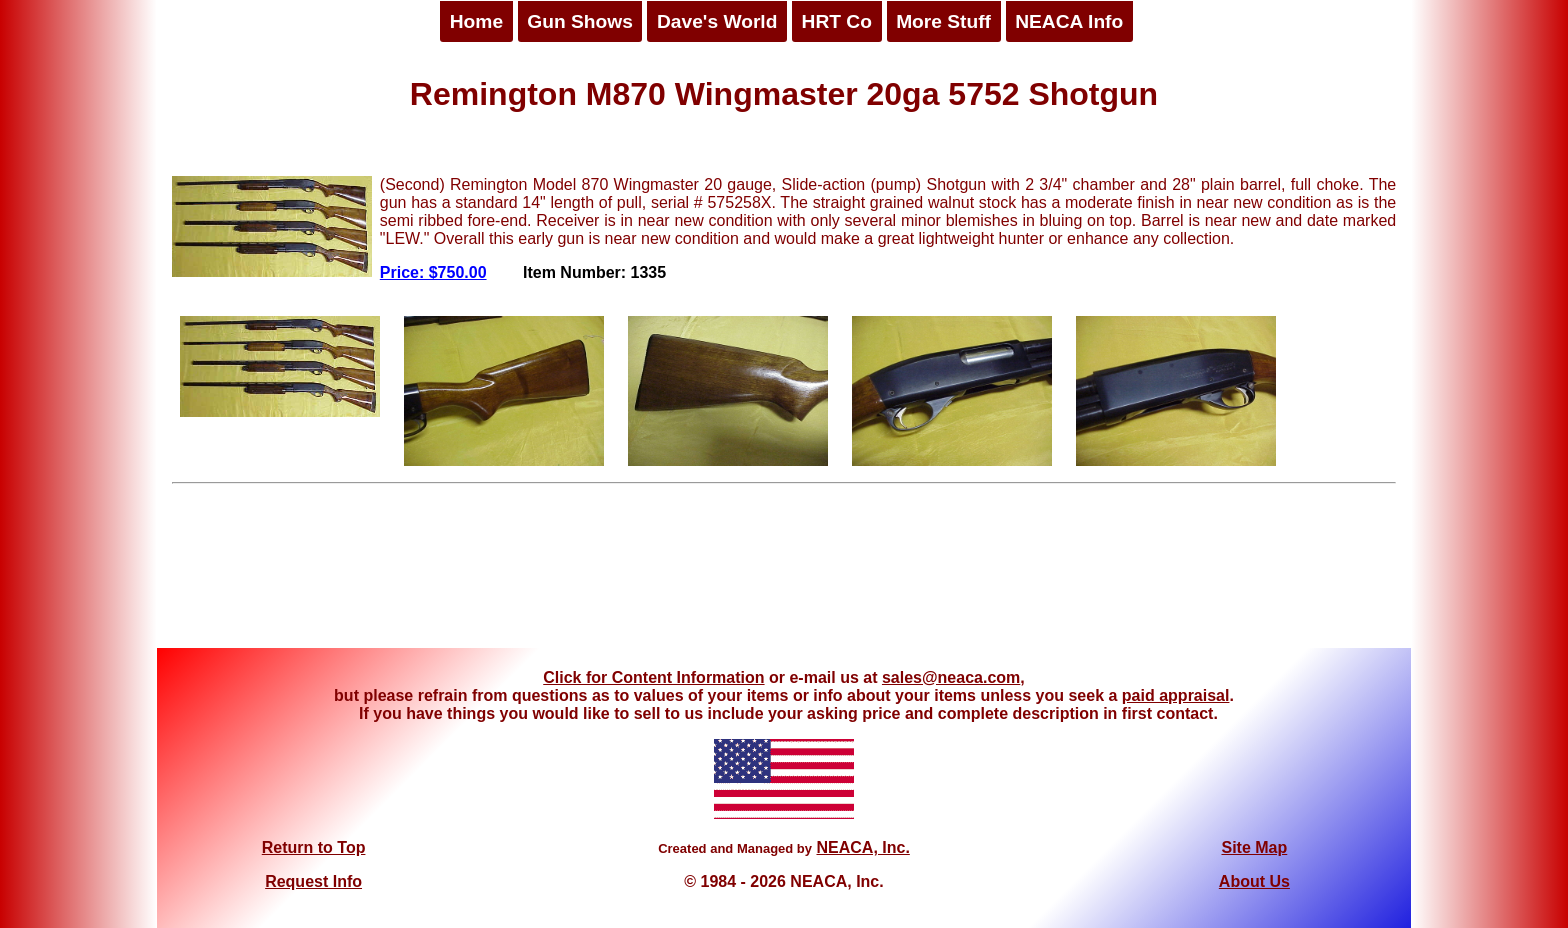 The image size is (1568, 928). Describe the element at coordinates (837, 21) in the screenshot. I see `HRT Co` at that location.